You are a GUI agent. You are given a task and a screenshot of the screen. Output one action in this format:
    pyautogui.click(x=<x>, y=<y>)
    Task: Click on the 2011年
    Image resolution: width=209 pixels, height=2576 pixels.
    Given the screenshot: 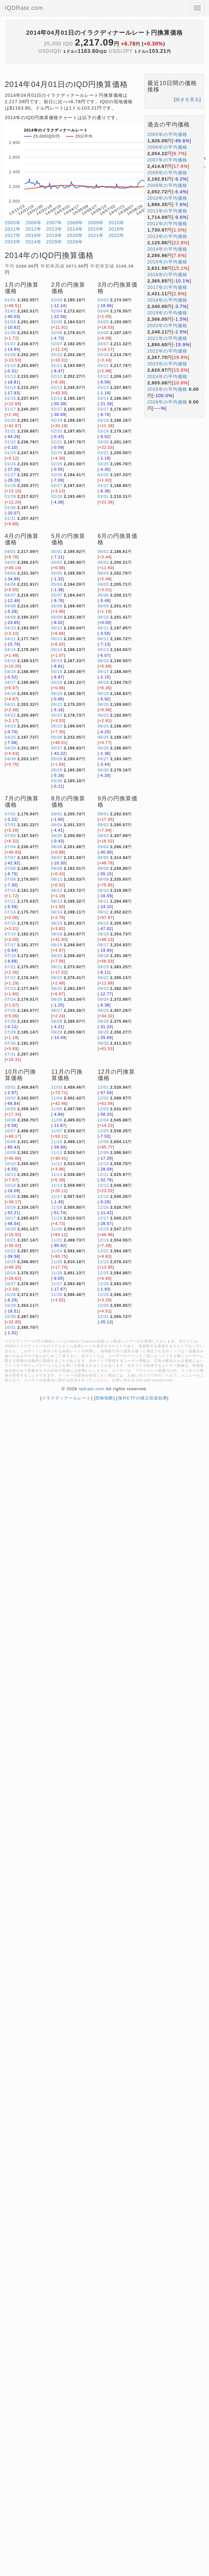 What is the action you would take?
    pyautogui.click(x=13, y=229)
    